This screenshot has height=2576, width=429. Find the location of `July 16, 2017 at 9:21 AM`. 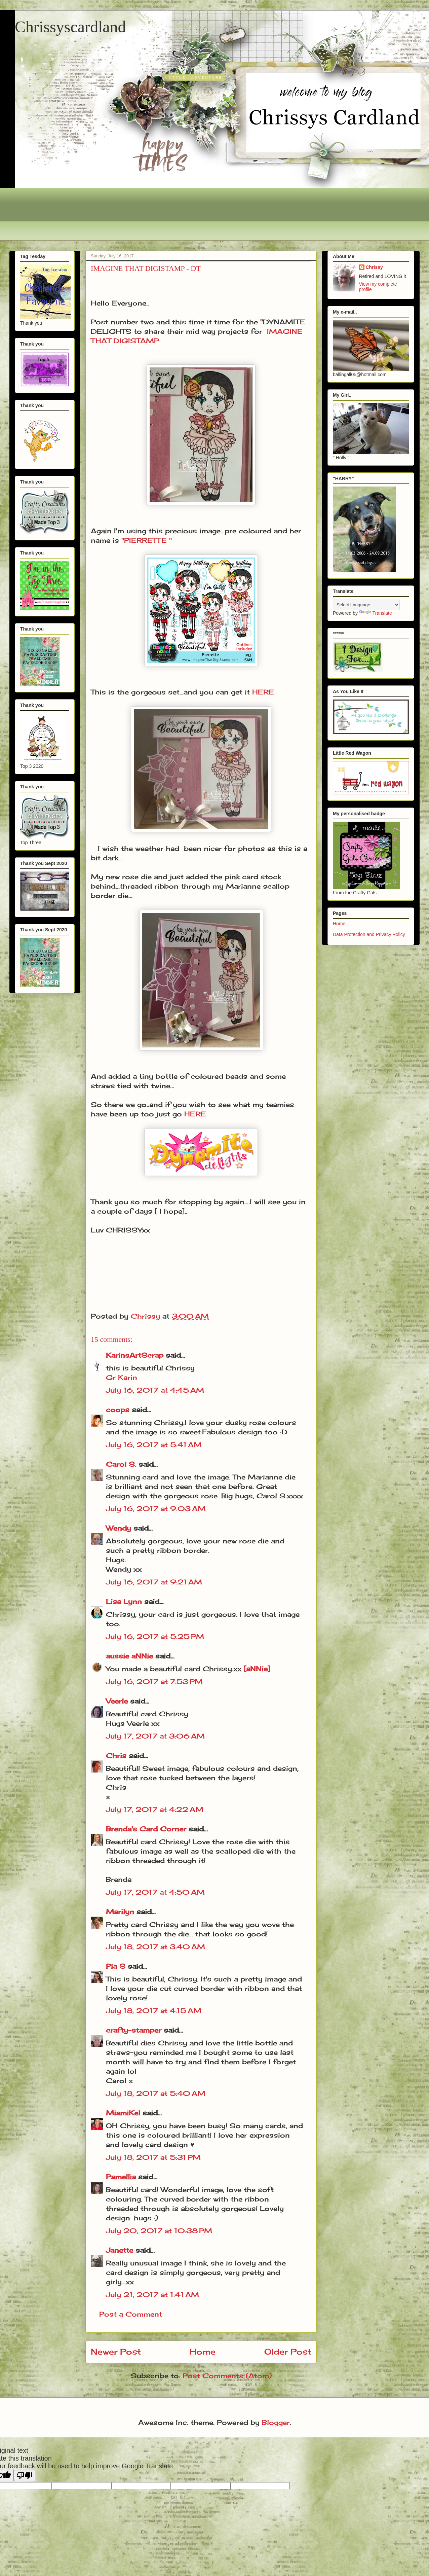

July 16, 2017 at 9:21 AM is located at coordinates (154, 1582).